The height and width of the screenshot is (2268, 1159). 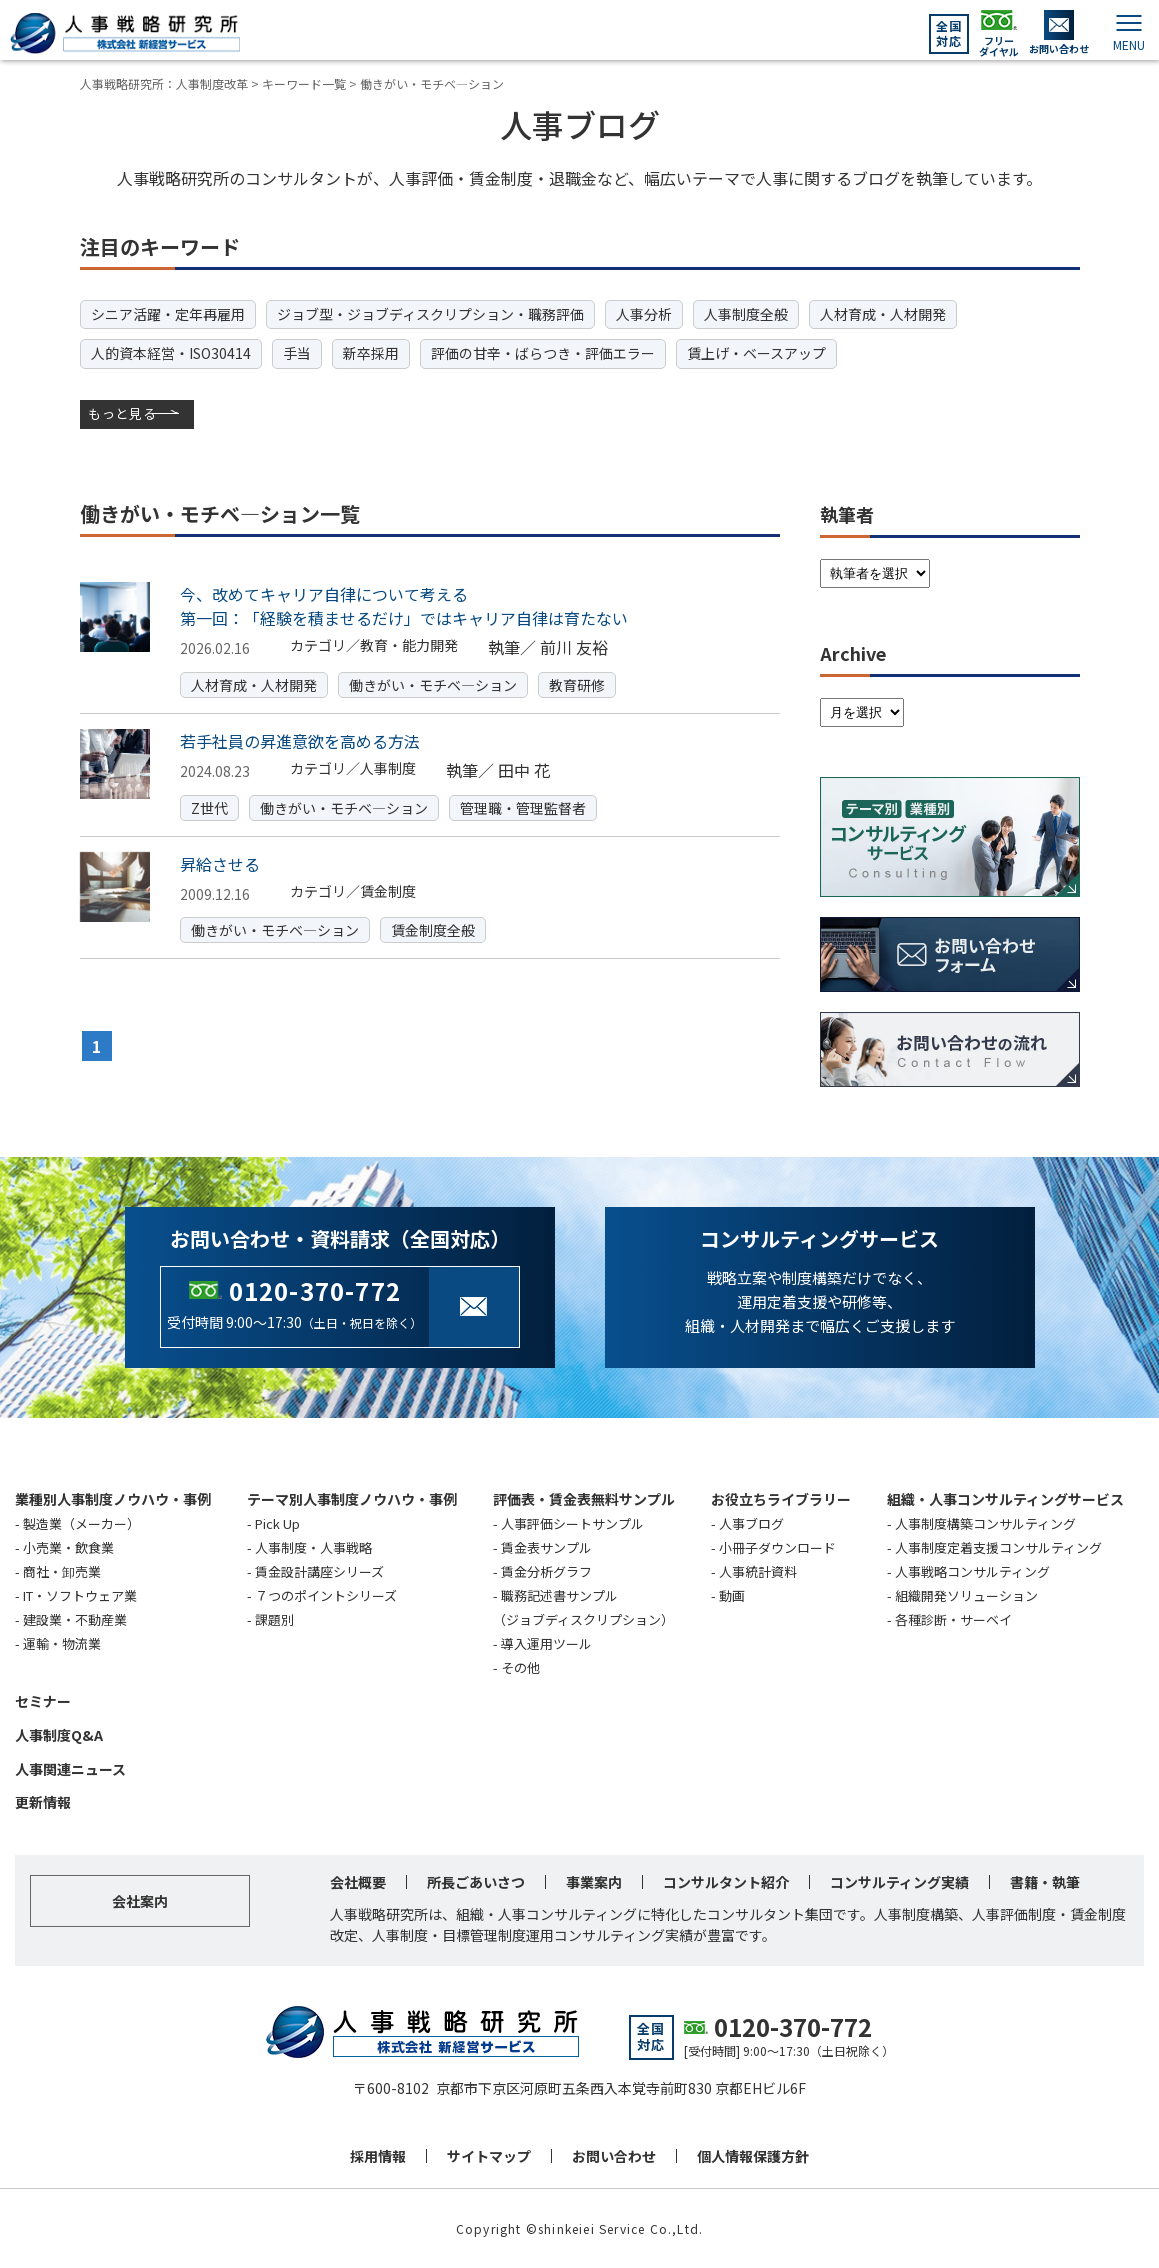 What do you see at coordinates (80, 1593) in the screenshot?
I see `IT・ソフトウェア業` at bounding box center [80, 1593].